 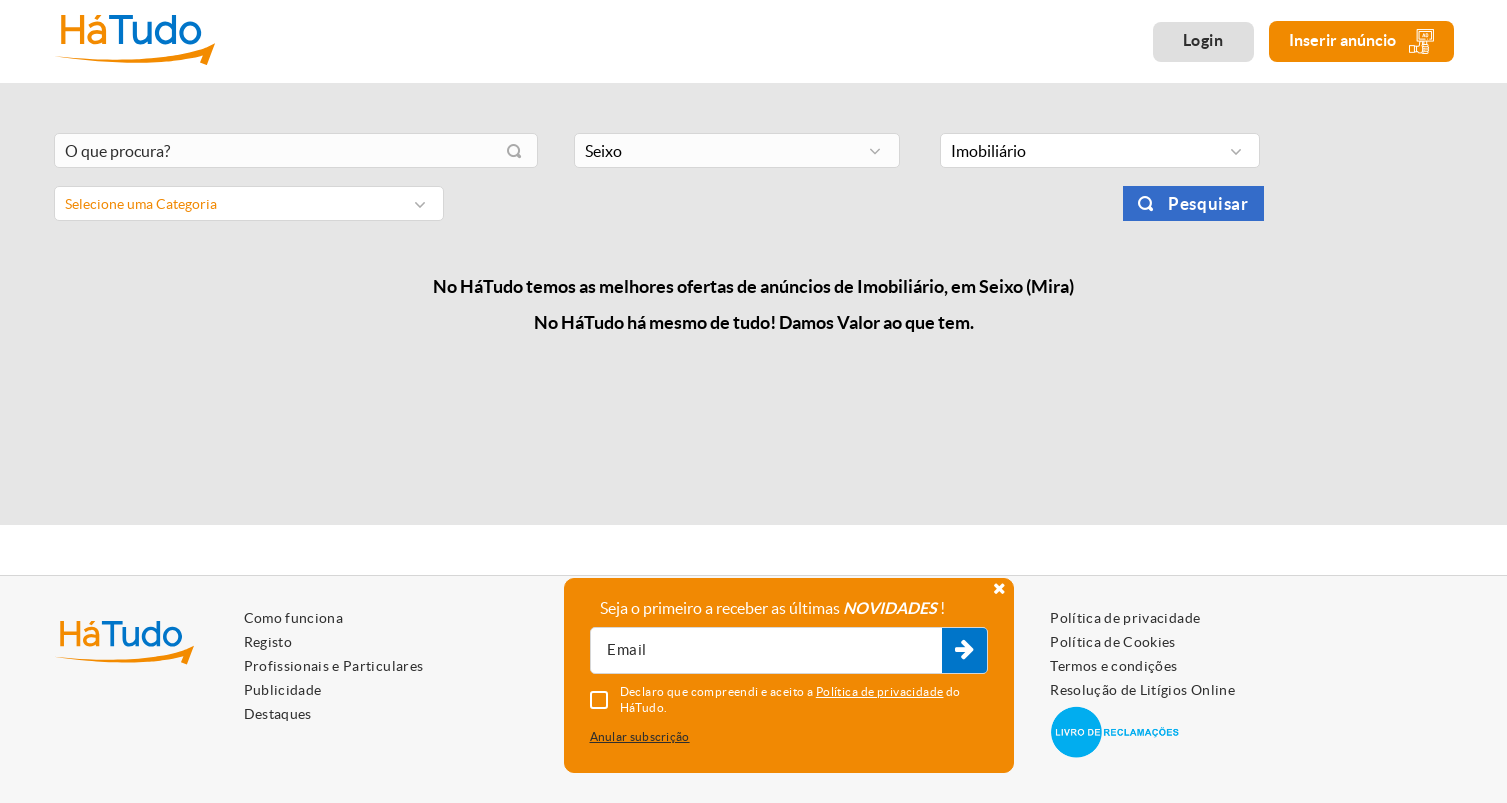 What do you see at coordinates (640, 736) in the screenshot?
I see `Anular subscrição` at bounding box center [640, 736].